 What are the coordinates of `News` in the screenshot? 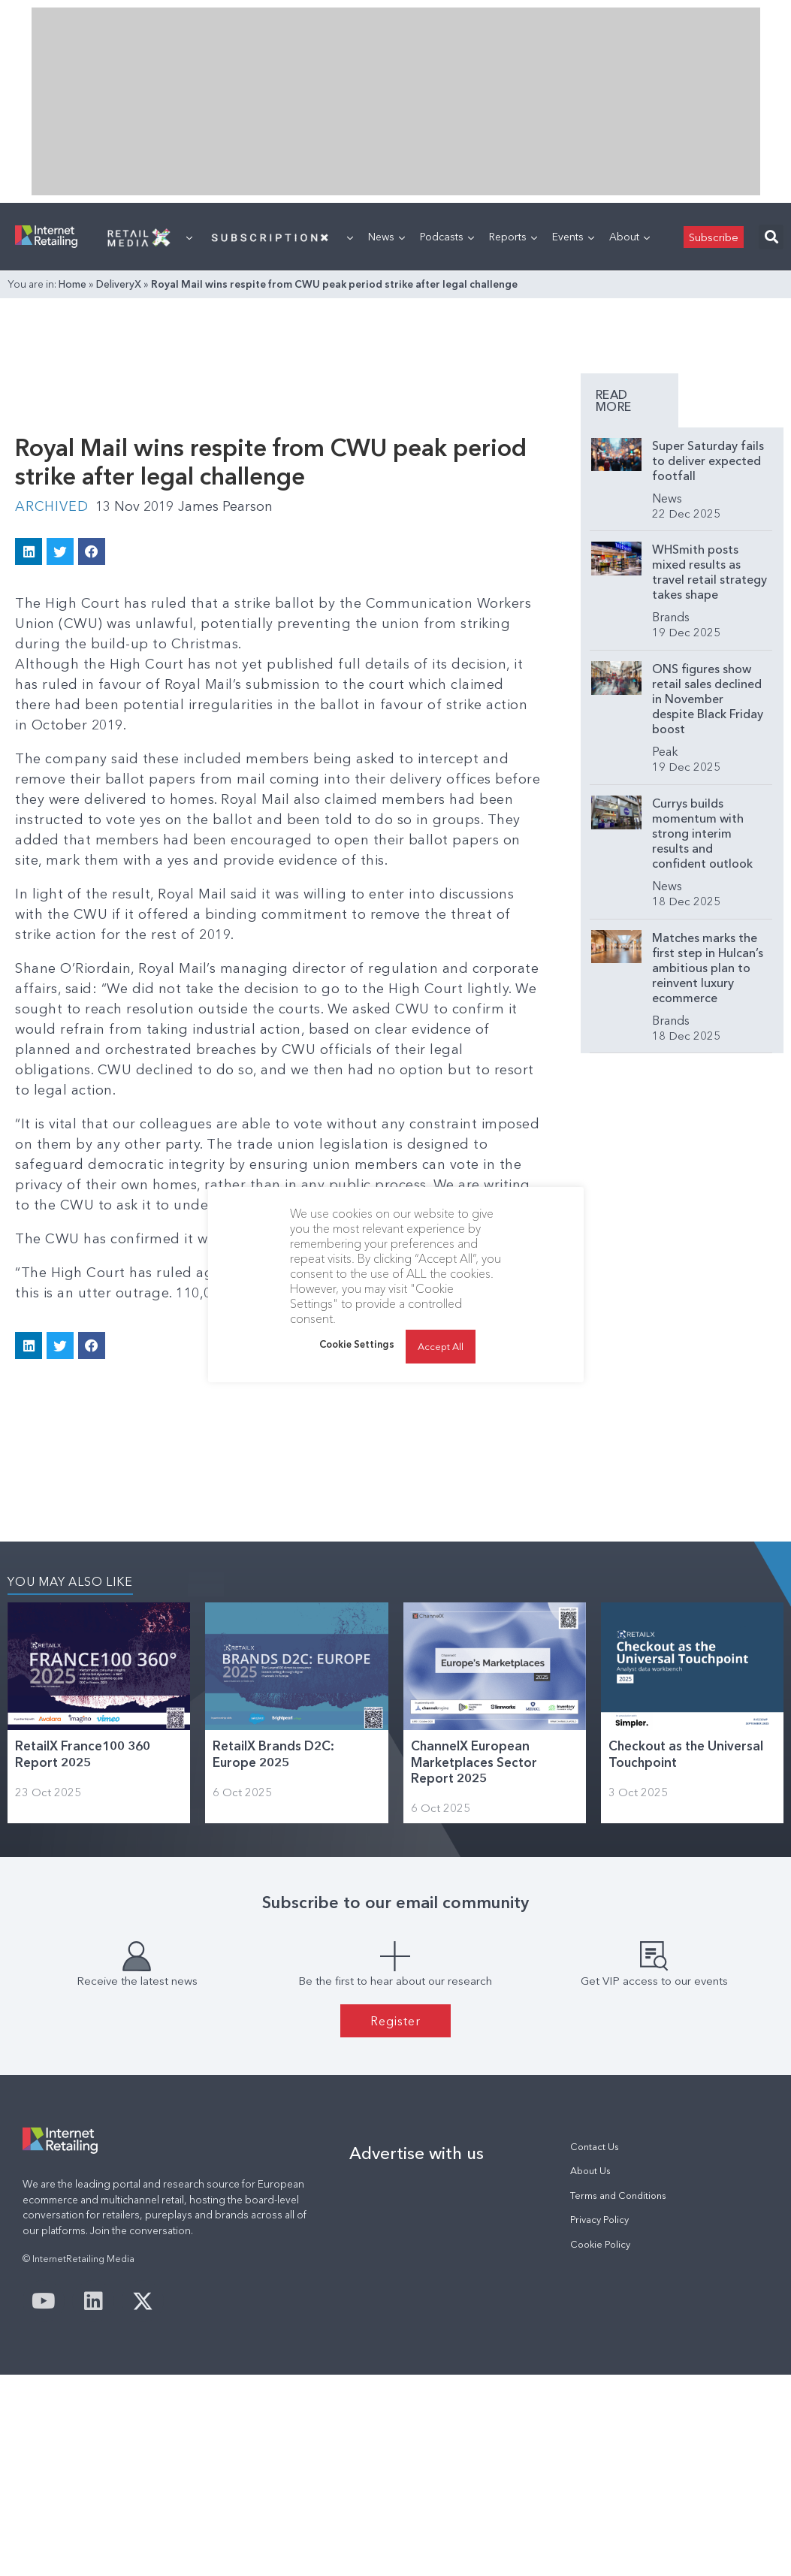 It's located at (386, 236).